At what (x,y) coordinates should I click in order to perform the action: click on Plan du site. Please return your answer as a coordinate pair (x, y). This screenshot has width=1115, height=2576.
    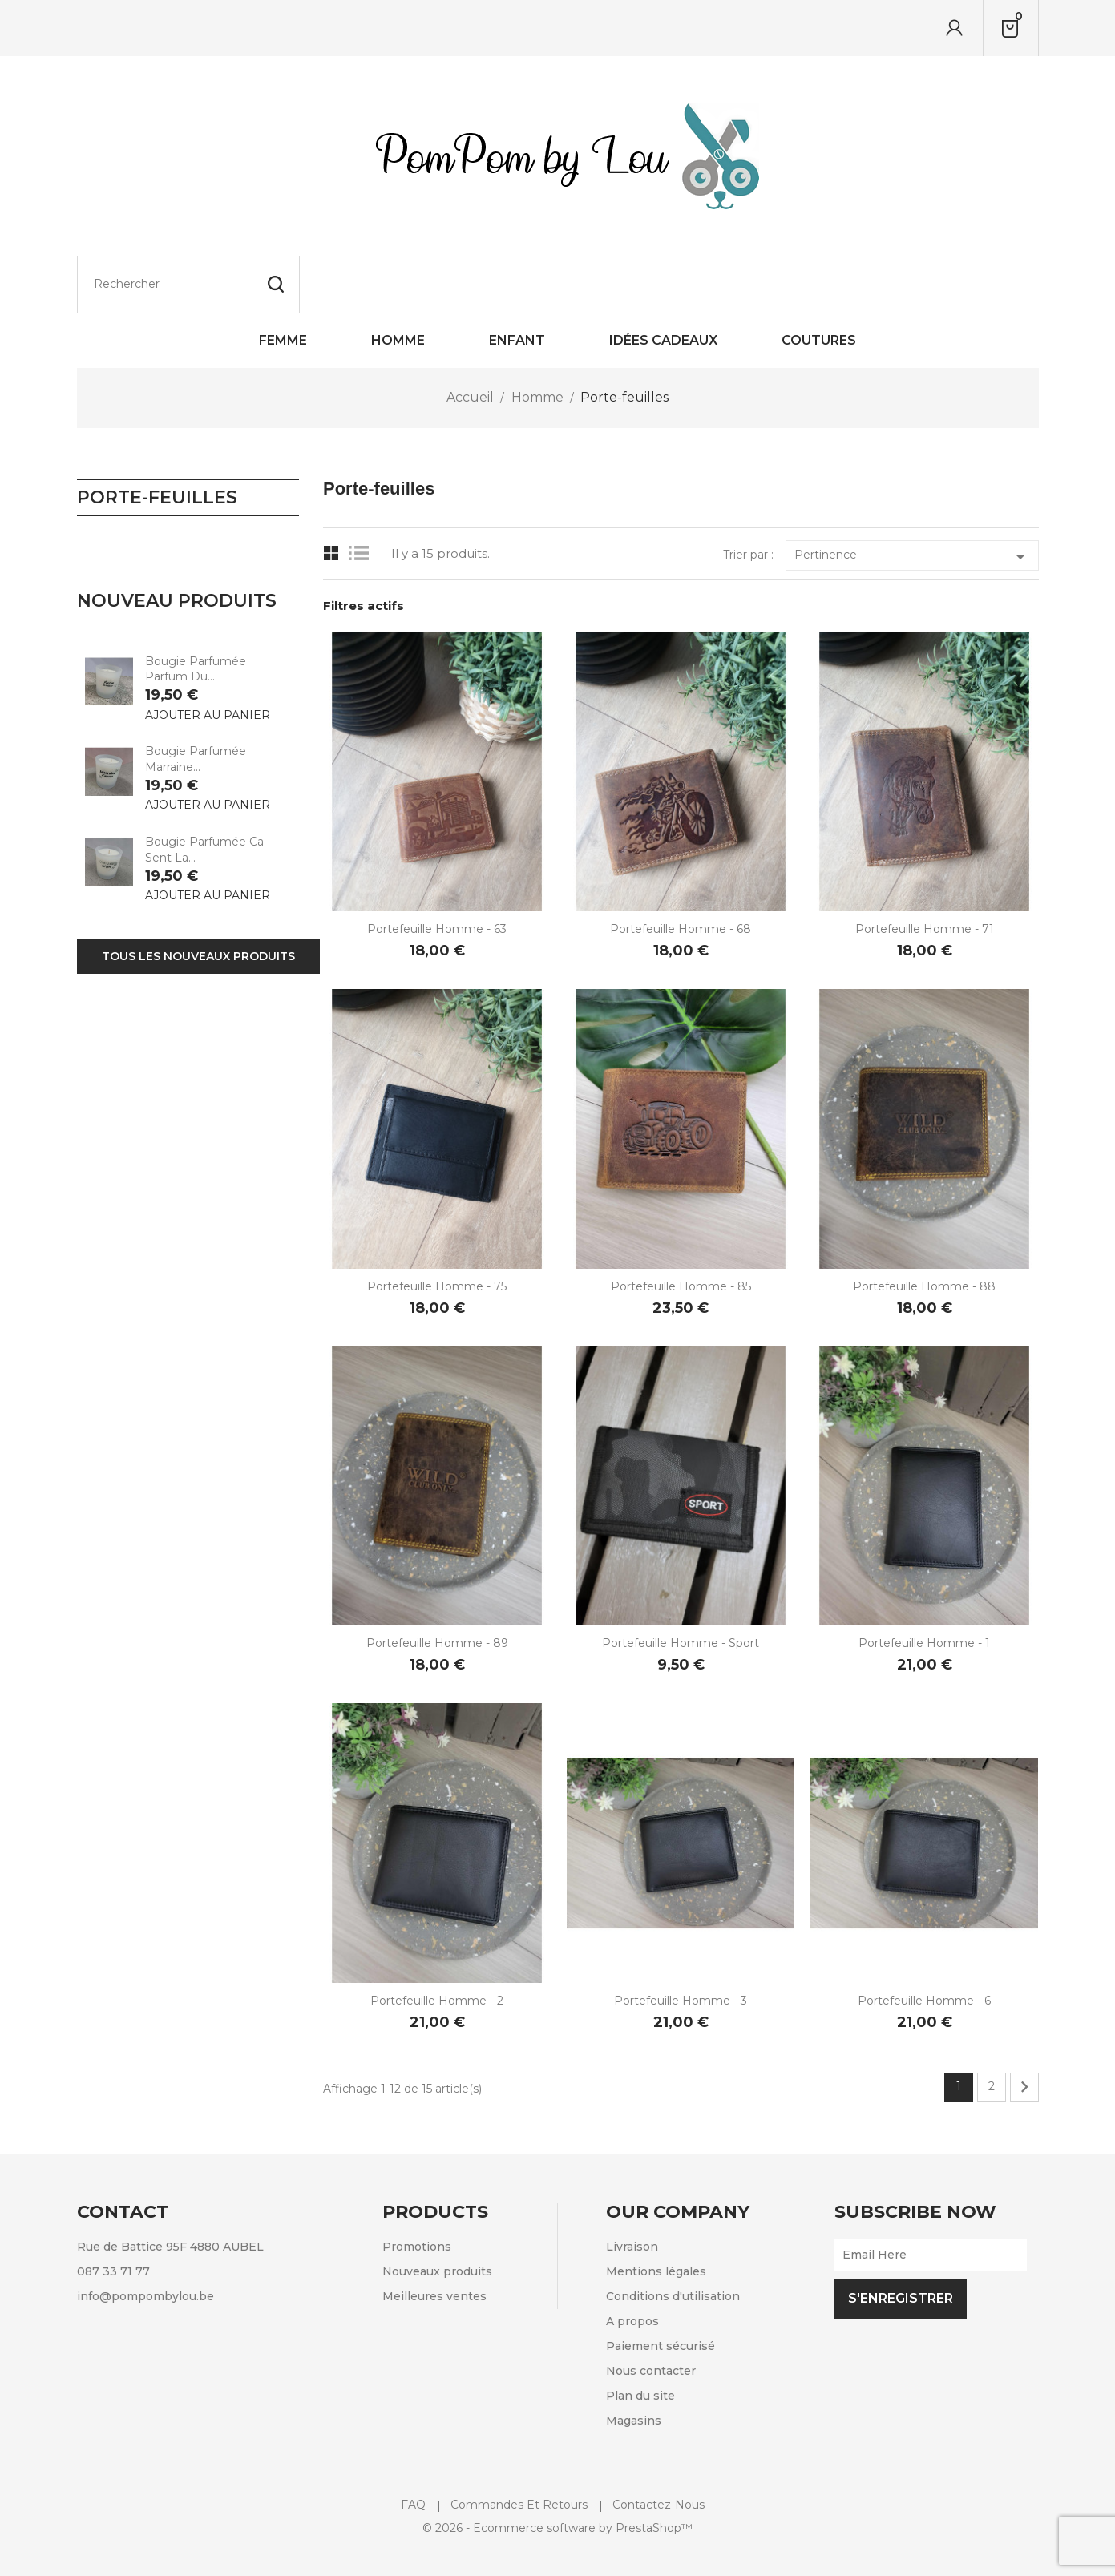
    Looking at the image, I should click on (640, 2339).